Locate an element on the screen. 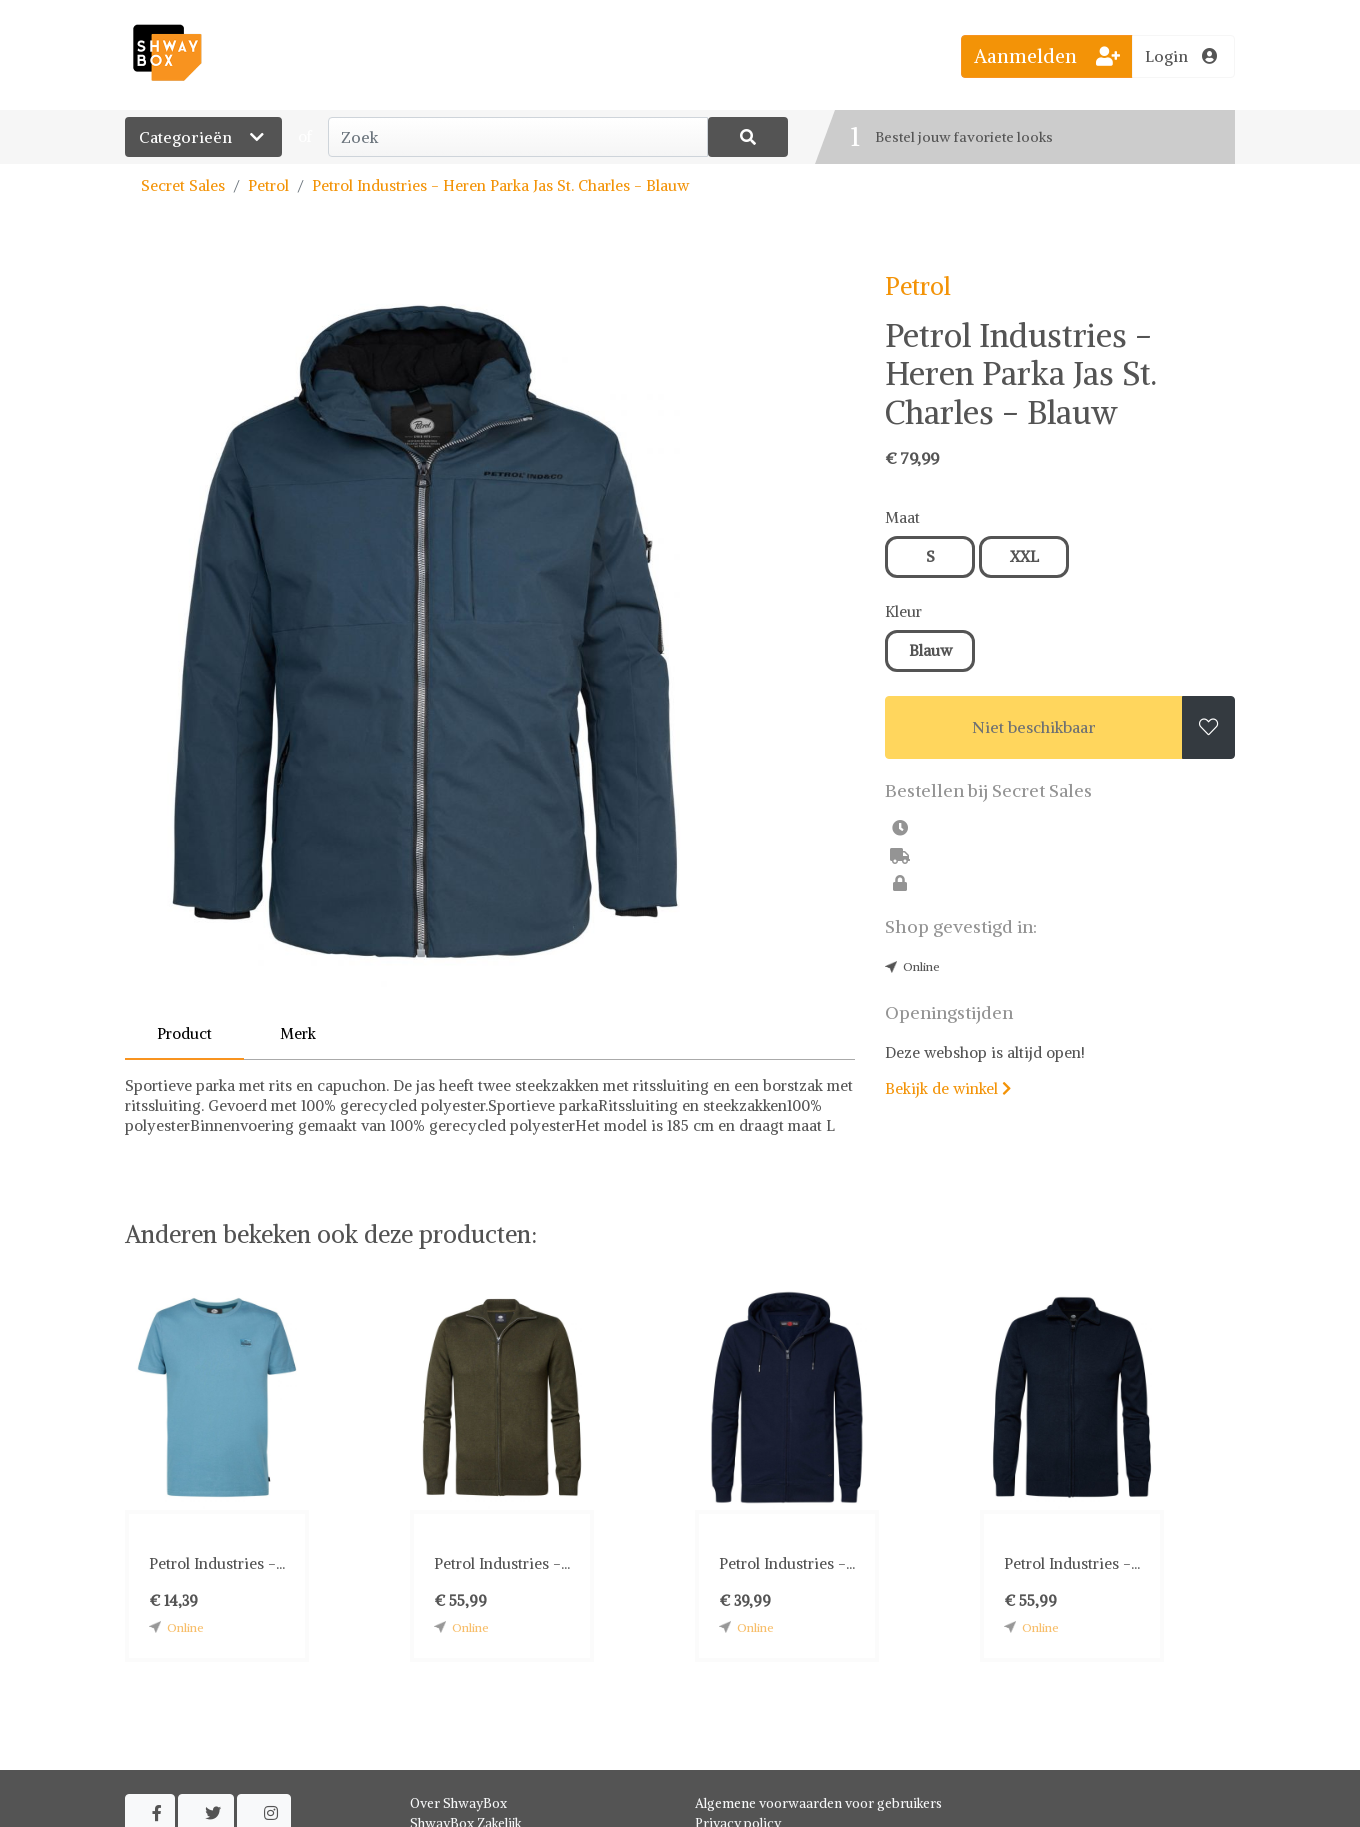  Over ShwayBox is located at coordinates (458, 1803).